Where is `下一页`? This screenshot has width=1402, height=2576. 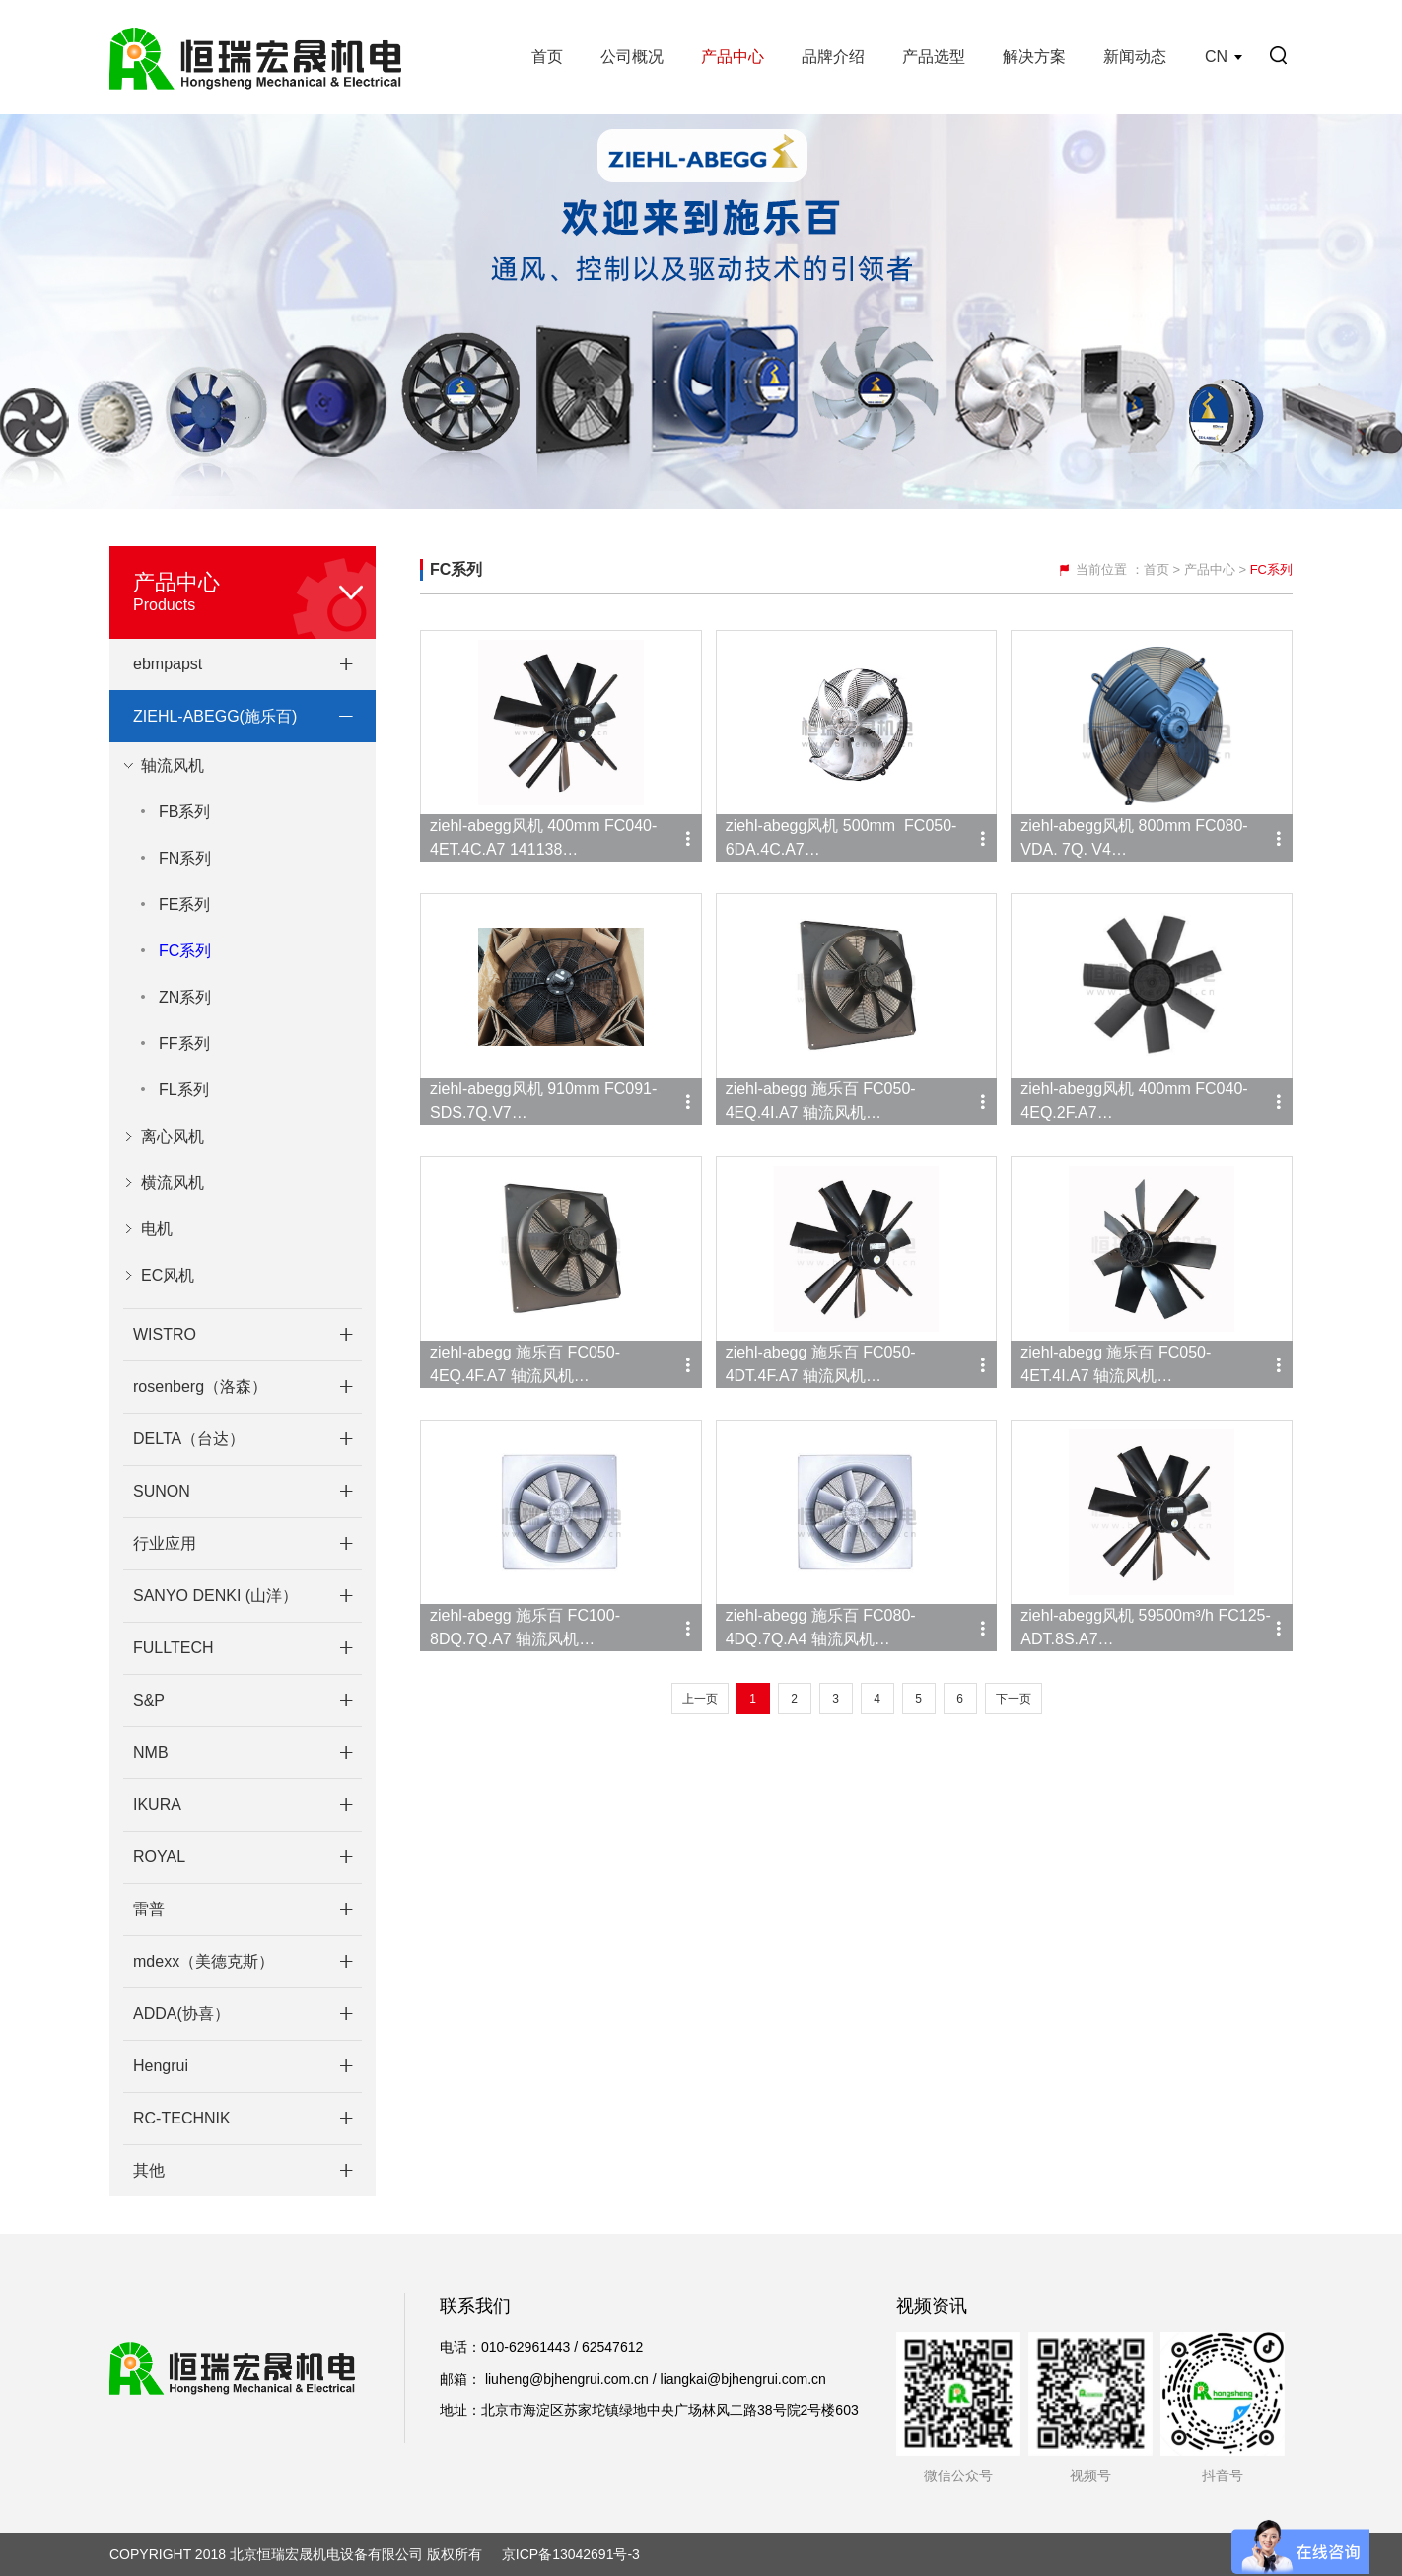 下一页 is located at coordinates (1013, 1699).